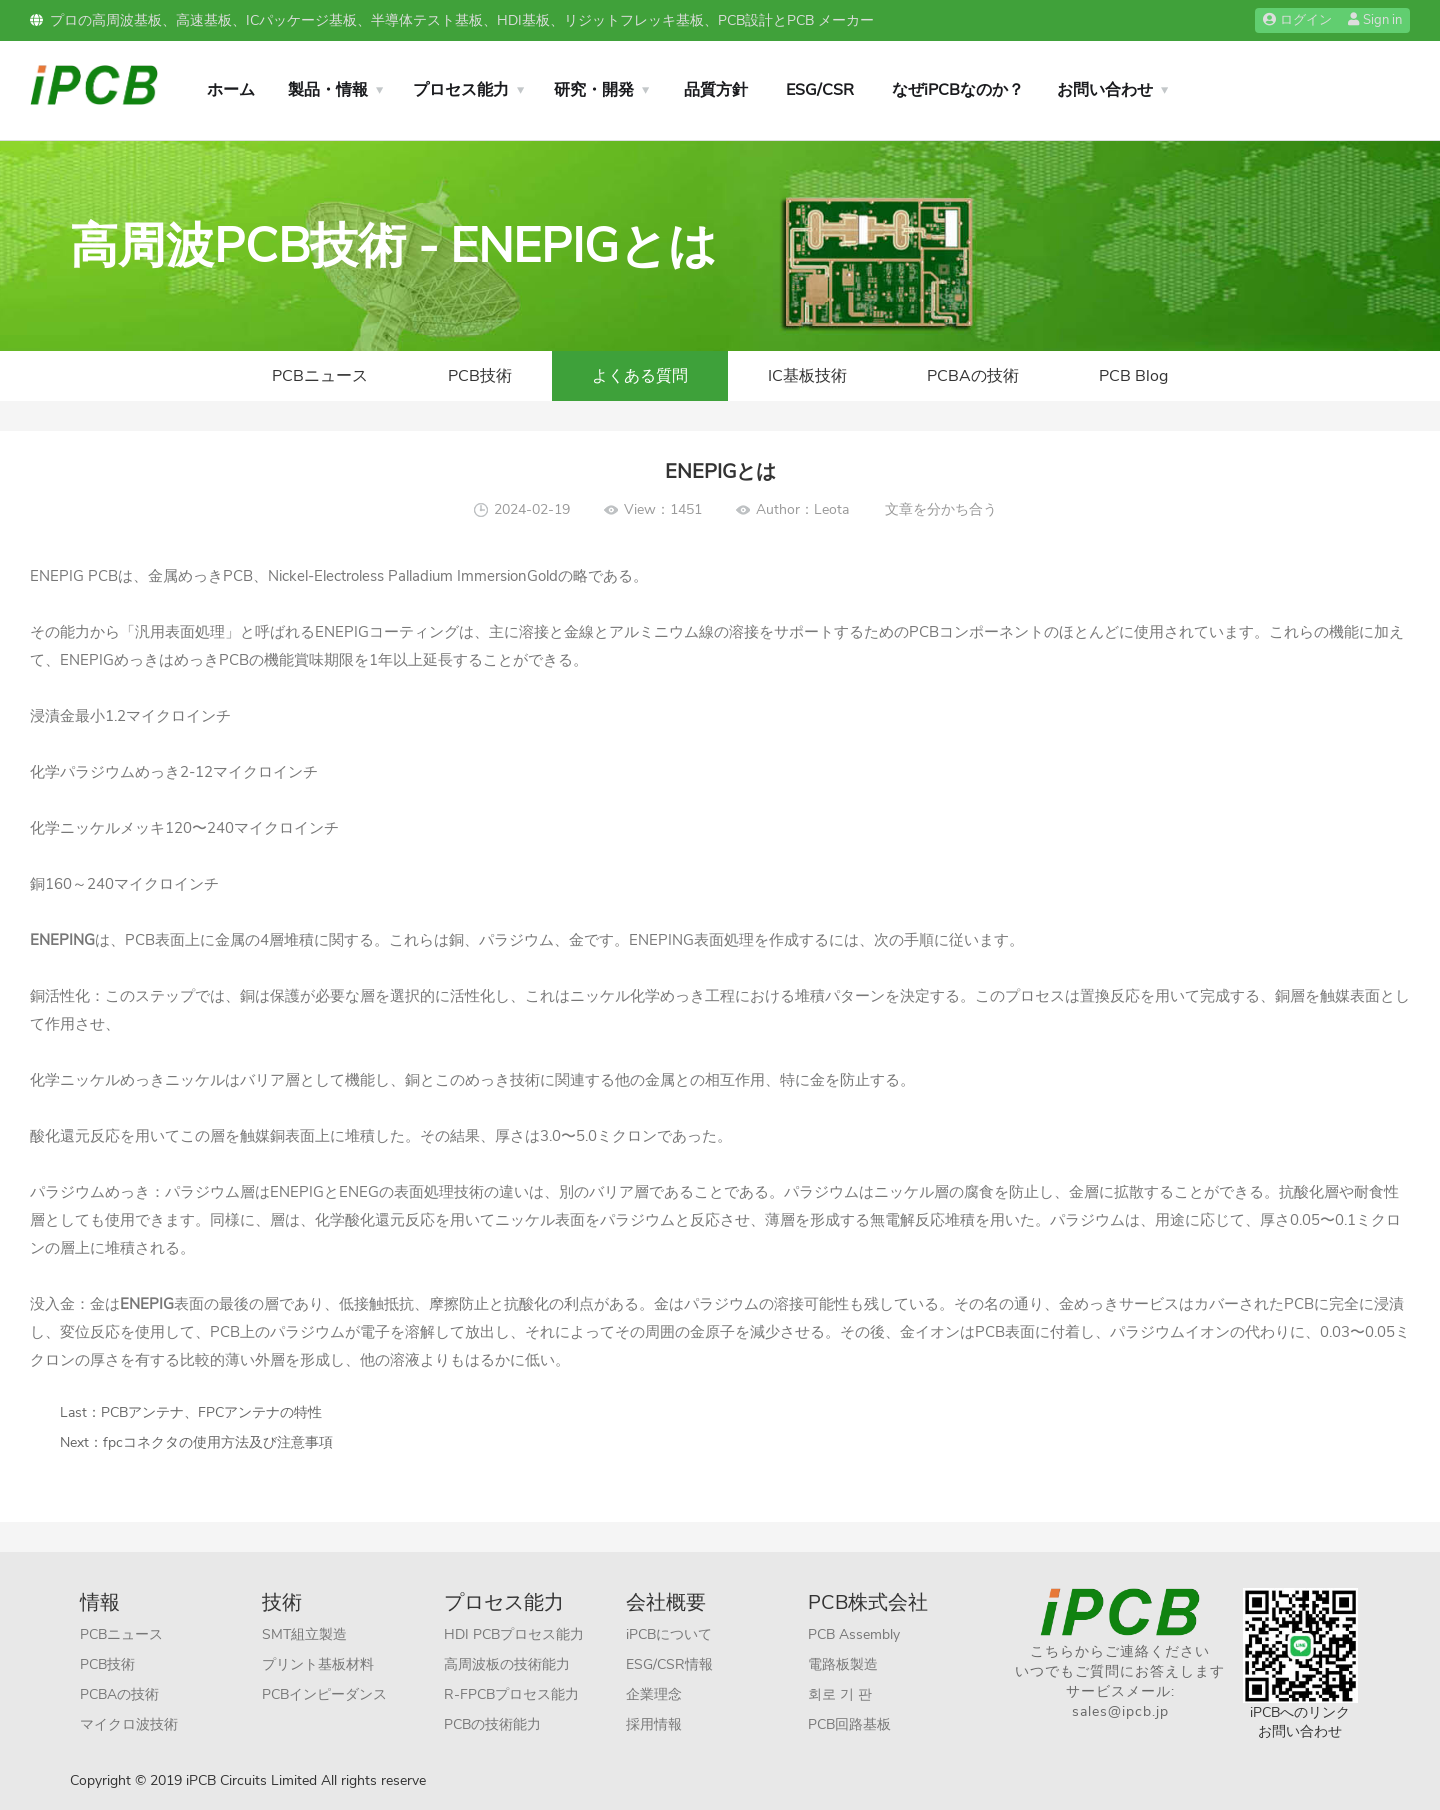 The height and width of the screenshot is (1810, 1440). Describe the element at coordinates (843, 1664) in the screenshot. I see `電路板製造` at that location.